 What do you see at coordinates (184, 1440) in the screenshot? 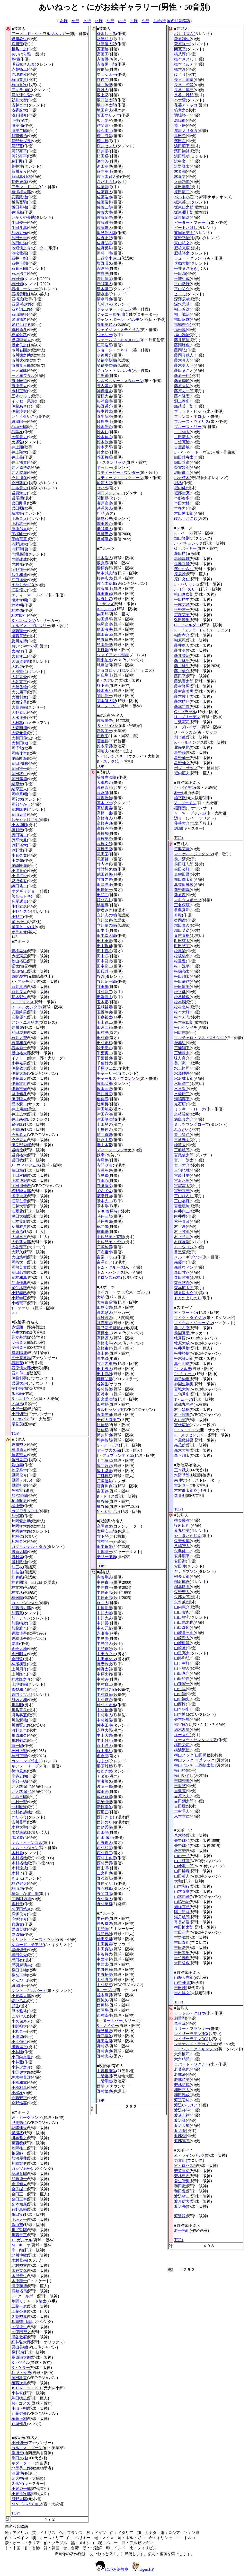
I see `本屋敷錦吾` at bounding box center [184, 1440].